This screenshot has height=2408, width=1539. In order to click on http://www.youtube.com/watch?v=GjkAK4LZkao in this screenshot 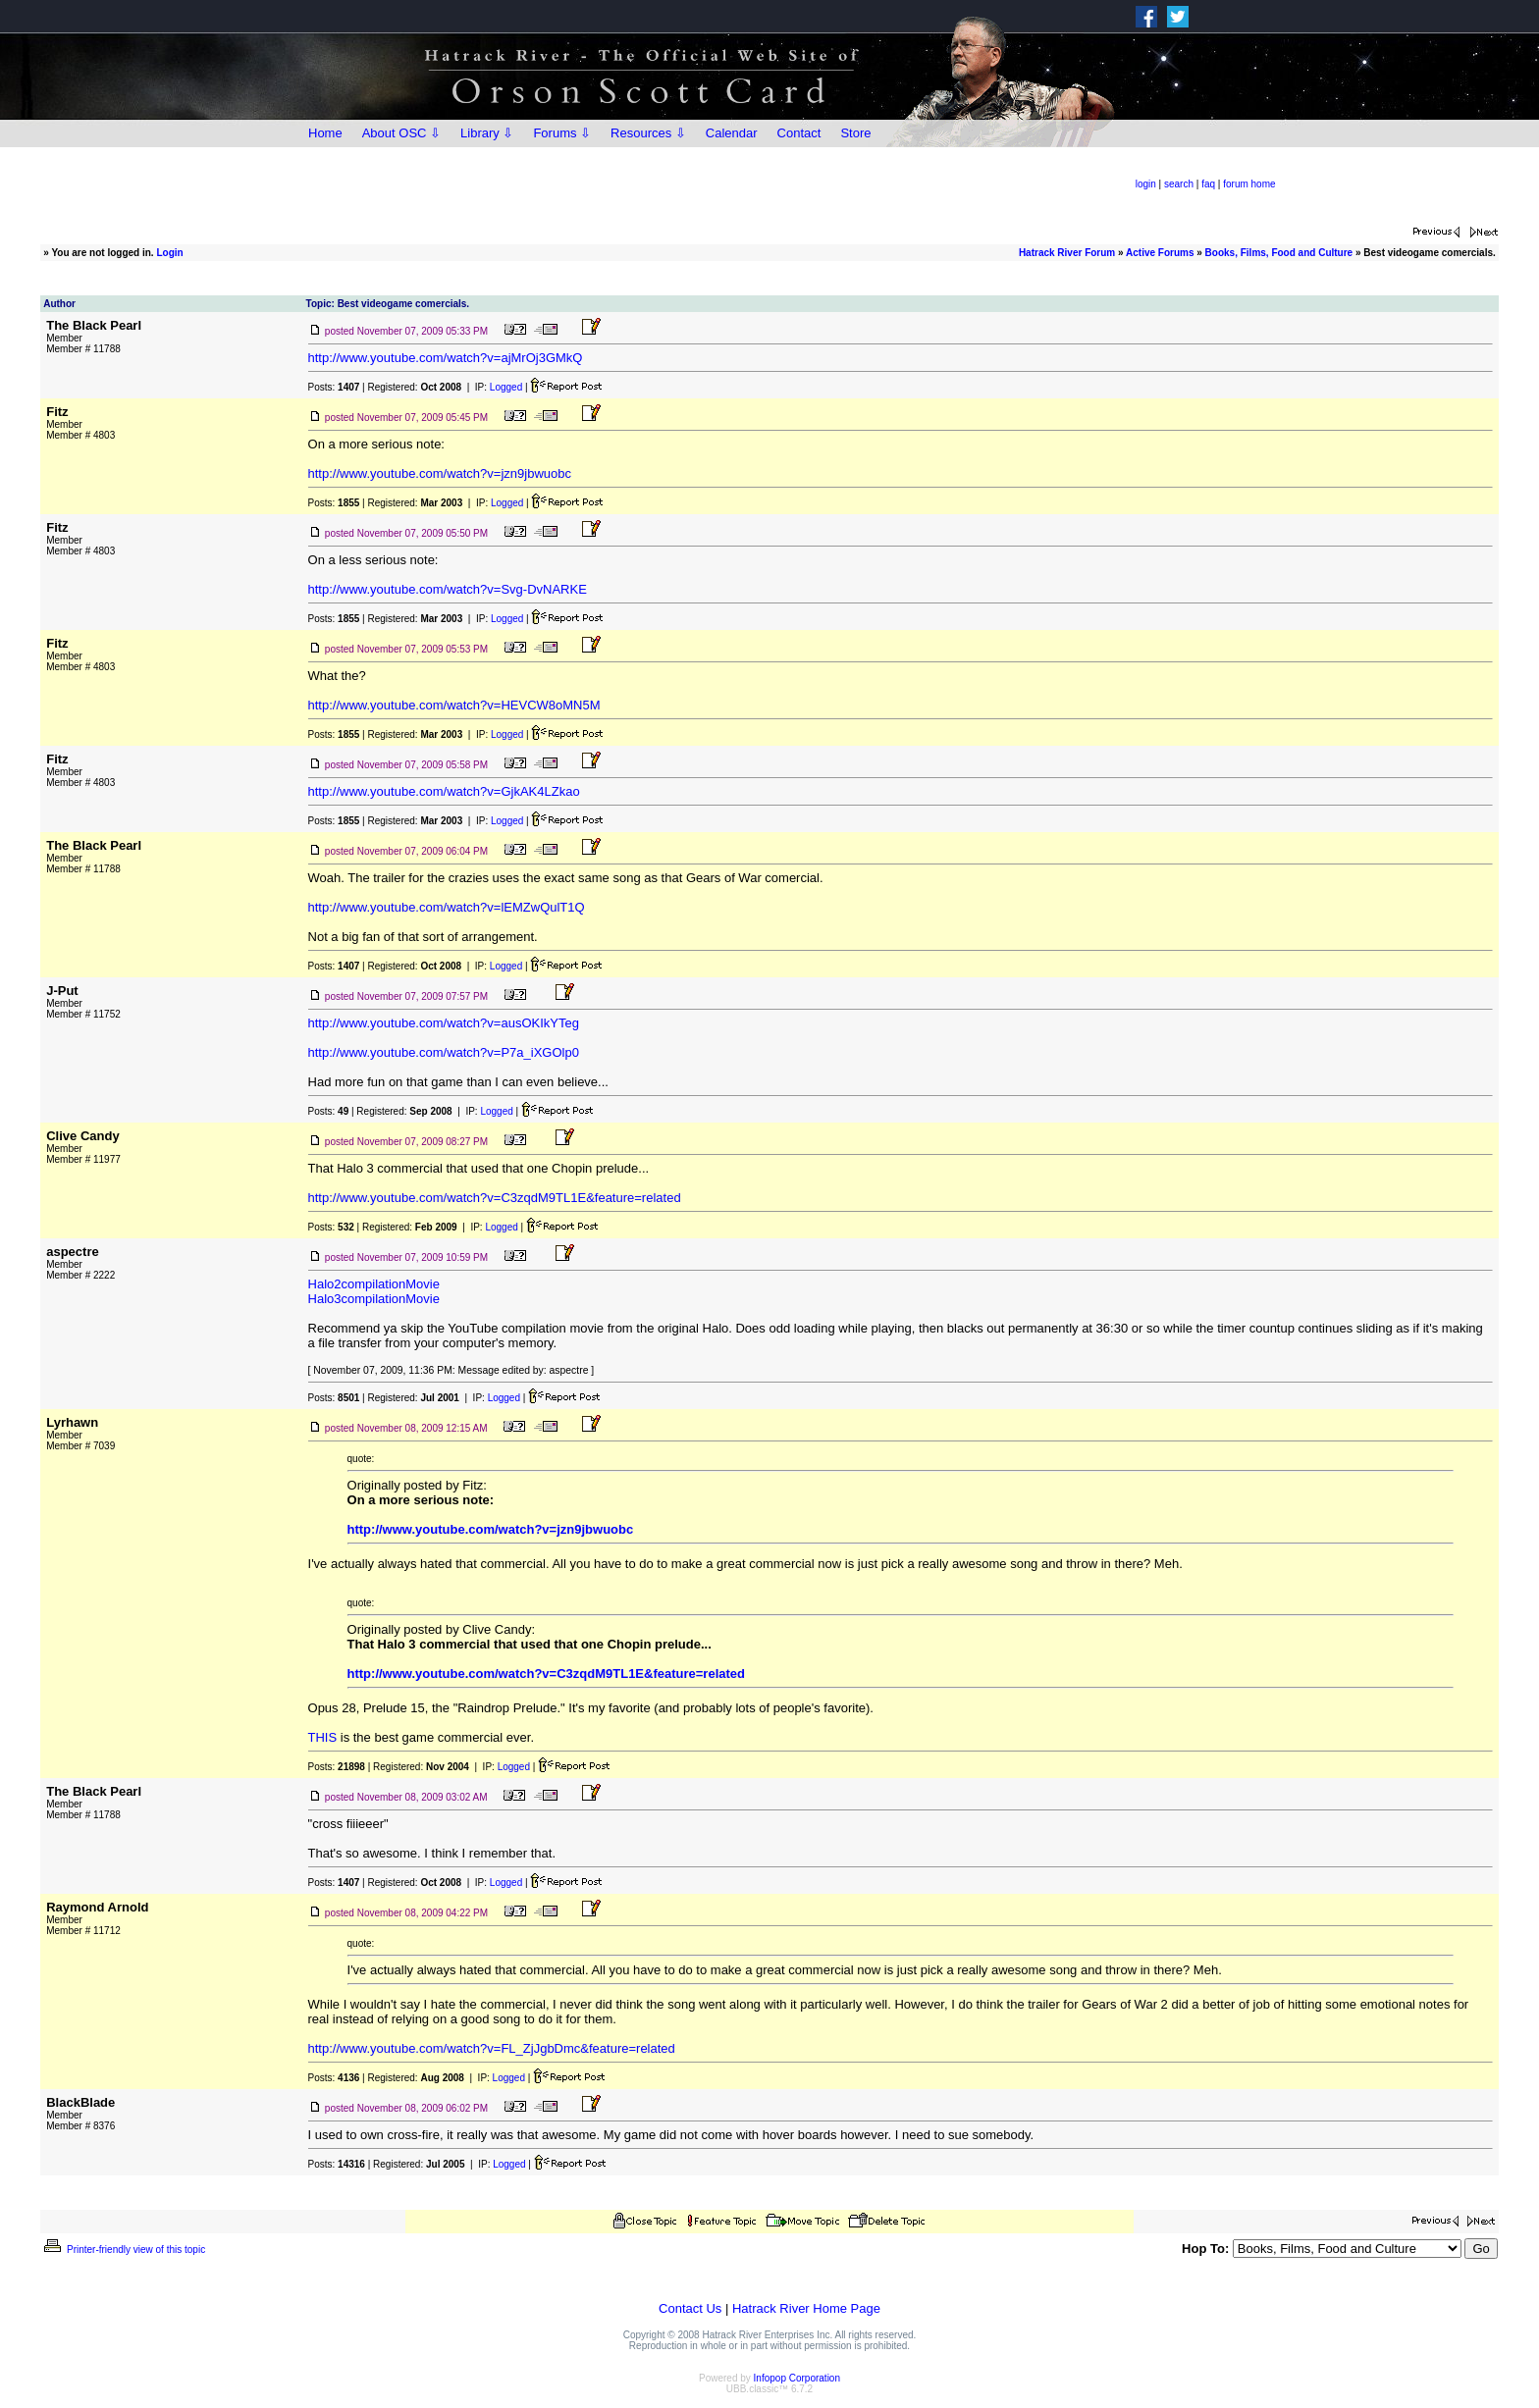, I will do `click(444, 791)`.